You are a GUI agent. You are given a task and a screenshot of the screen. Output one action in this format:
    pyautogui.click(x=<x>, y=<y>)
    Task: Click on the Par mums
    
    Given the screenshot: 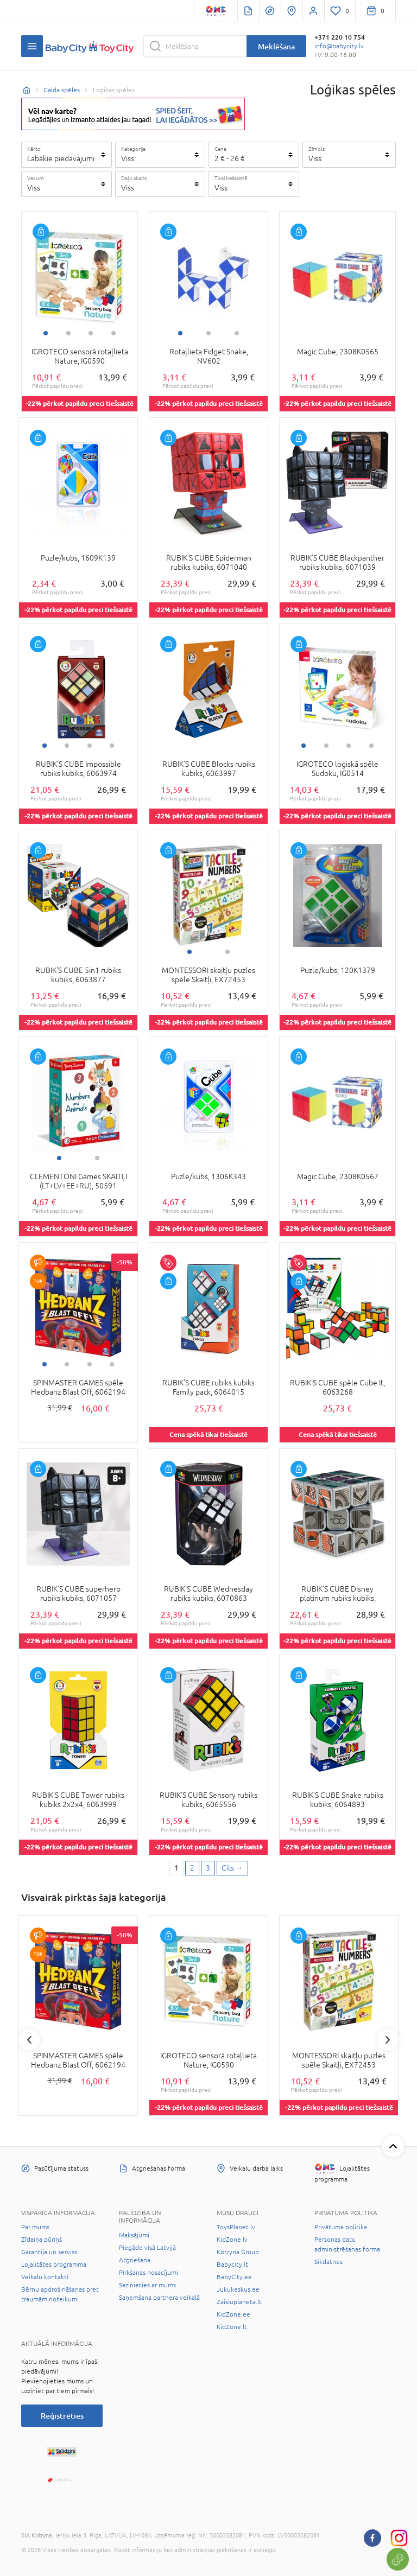 What is the action you would take?
    pyautogui.click(x=35, y=2227)
    